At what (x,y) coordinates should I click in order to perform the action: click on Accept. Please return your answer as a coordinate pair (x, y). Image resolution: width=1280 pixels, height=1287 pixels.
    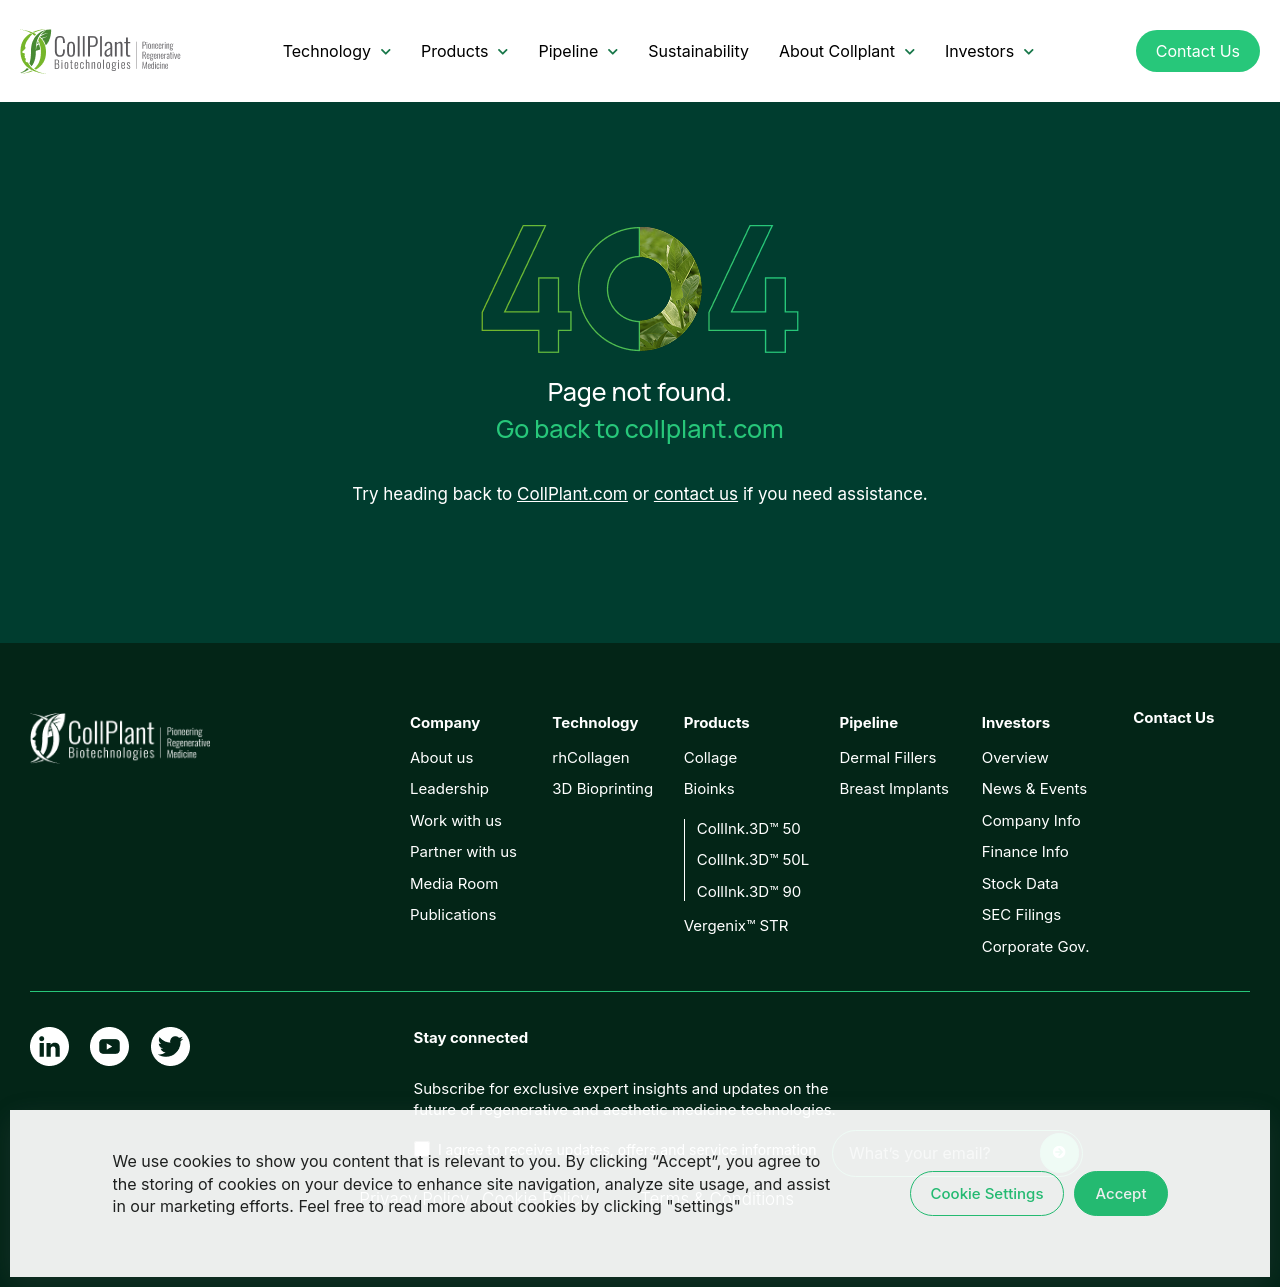
    Looking at the image, I should click on (1120, 1193).